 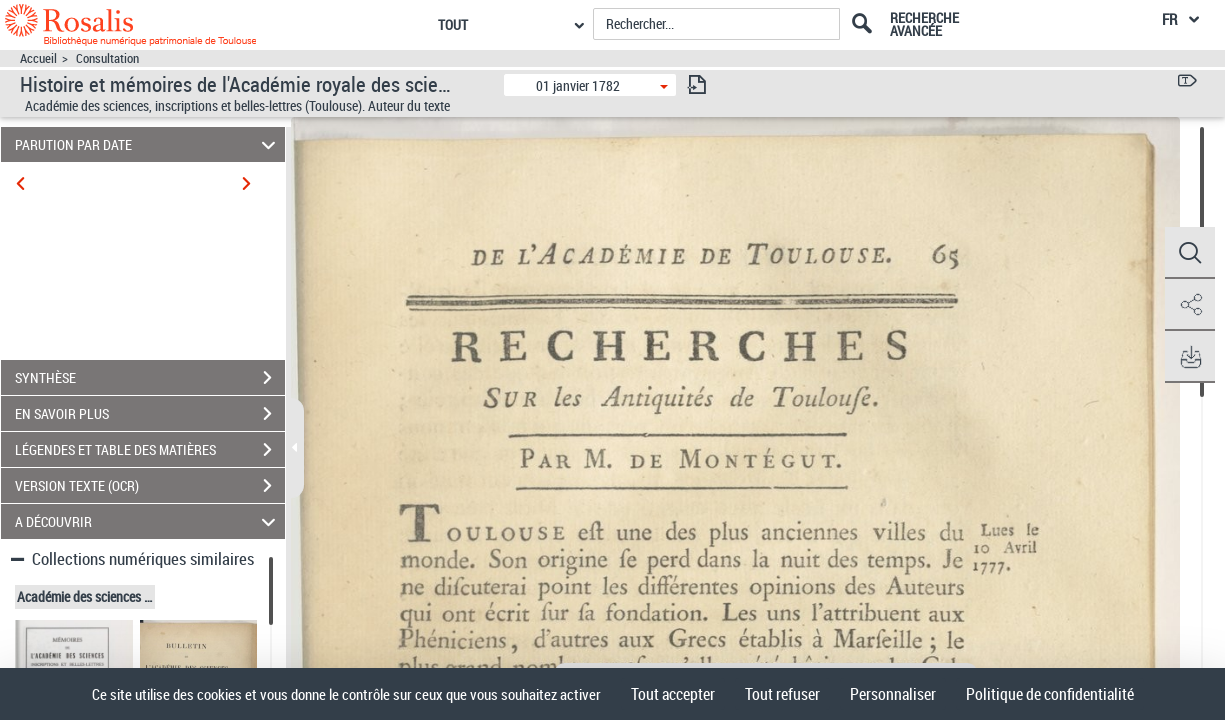 What do you see at coordinates (1050, 694) in the screenshot?
I see `Politique de confidentialité [link]` at bounding box center [1050, 694].